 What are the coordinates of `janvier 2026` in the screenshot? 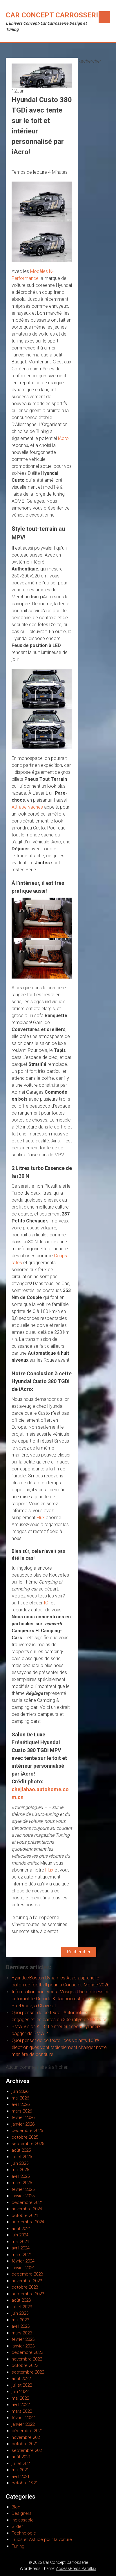 It's located at (23, 2124).